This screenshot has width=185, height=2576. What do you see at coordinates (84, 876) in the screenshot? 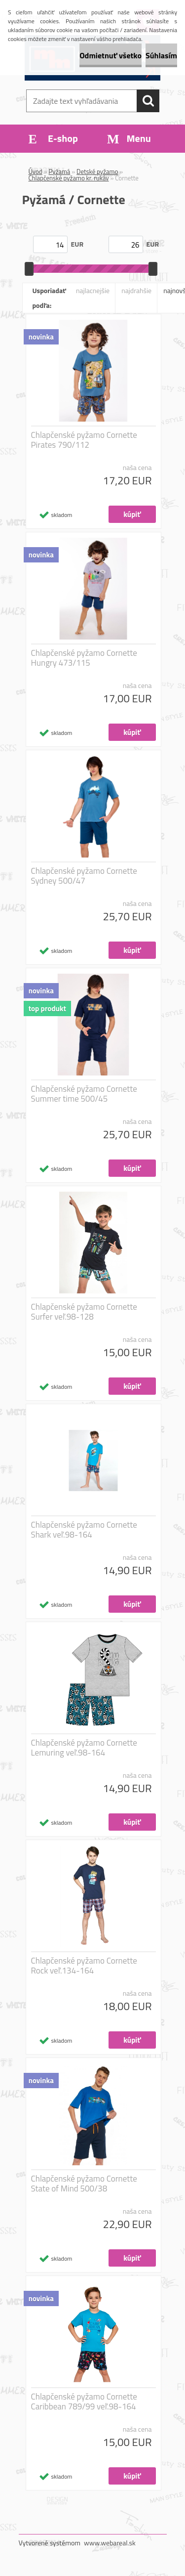
I see `Chlapčenské pyžamo Cornette Sydney 500/47` at bounding box center [84, 876].